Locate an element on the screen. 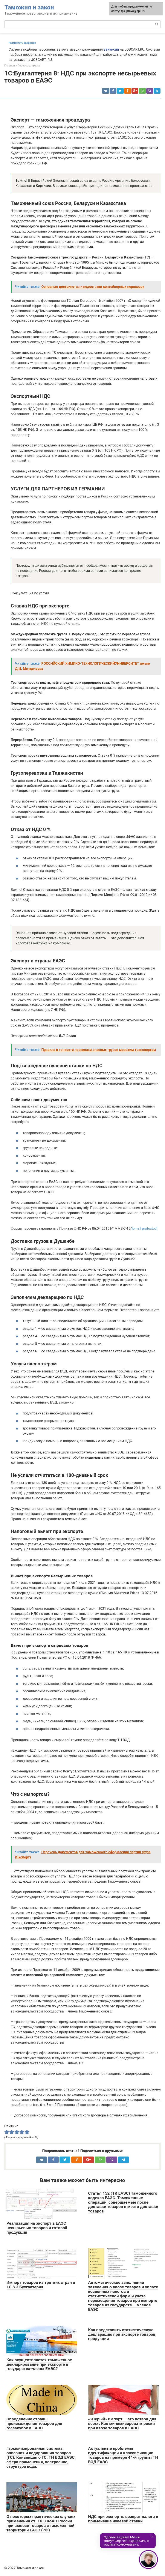  Разместить вакансию is located at coordinates (22, 42).